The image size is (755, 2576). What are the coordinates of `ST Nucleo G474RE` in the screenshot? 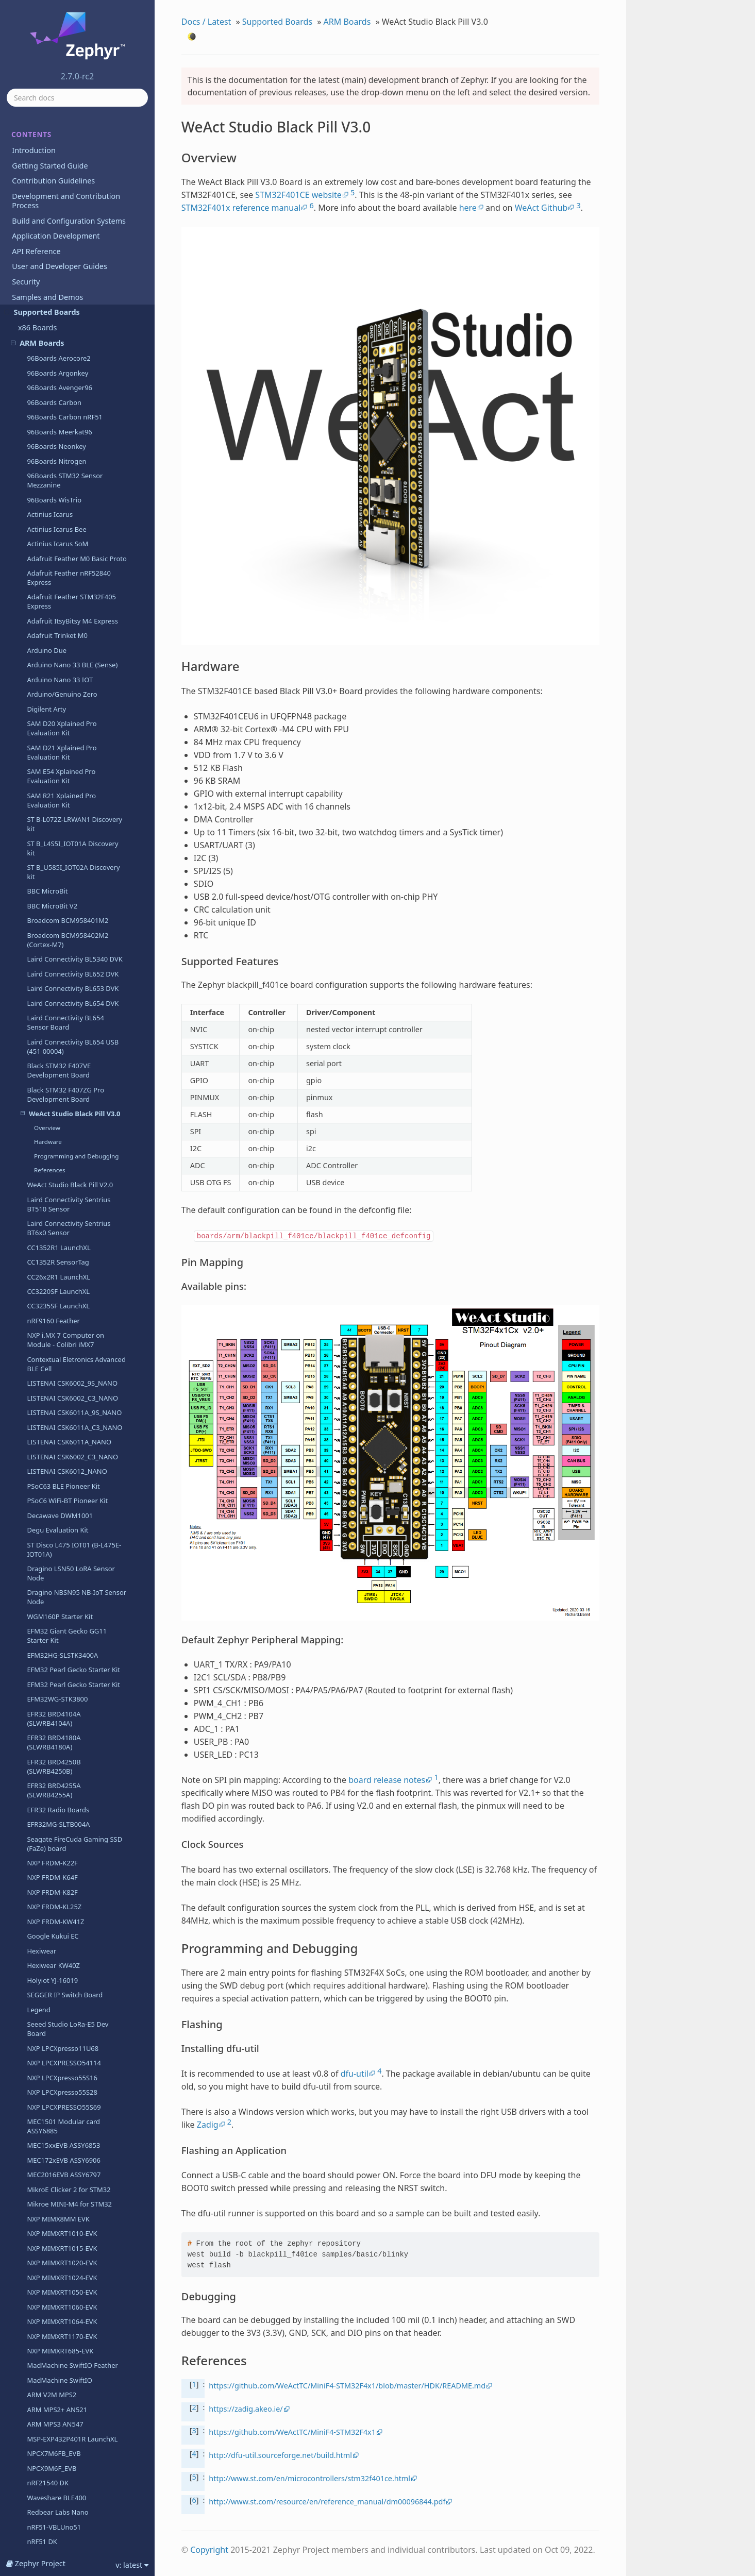 It's located at (55, 2252).